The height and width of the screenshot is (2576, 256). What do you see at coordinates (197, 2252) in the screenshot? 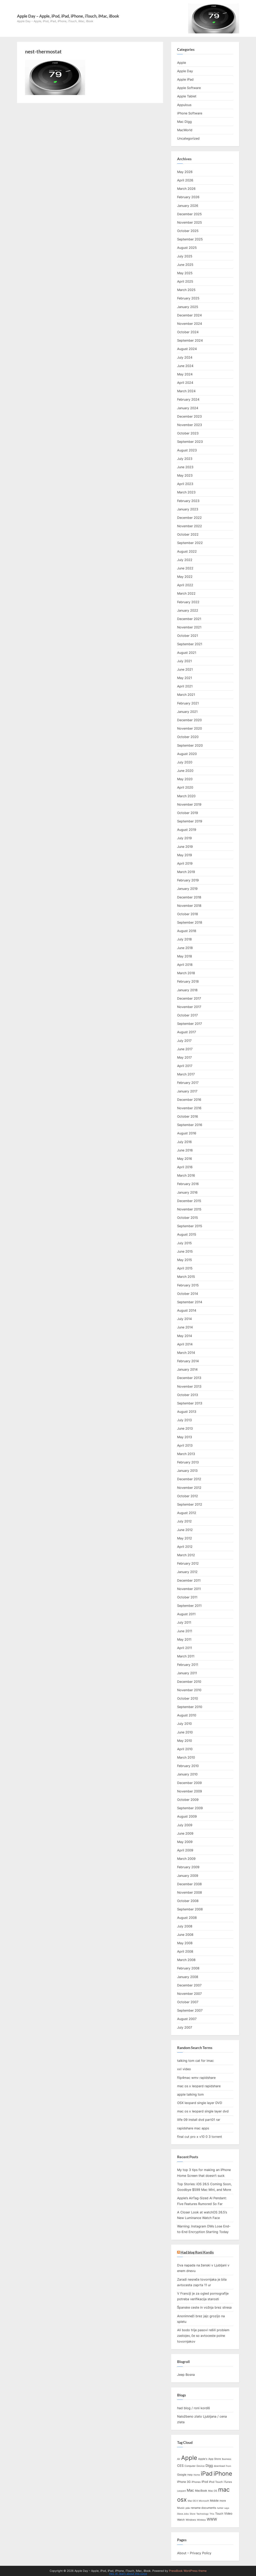
I see `Had blog Roni Kordis` at bounding box center [197, 2252].